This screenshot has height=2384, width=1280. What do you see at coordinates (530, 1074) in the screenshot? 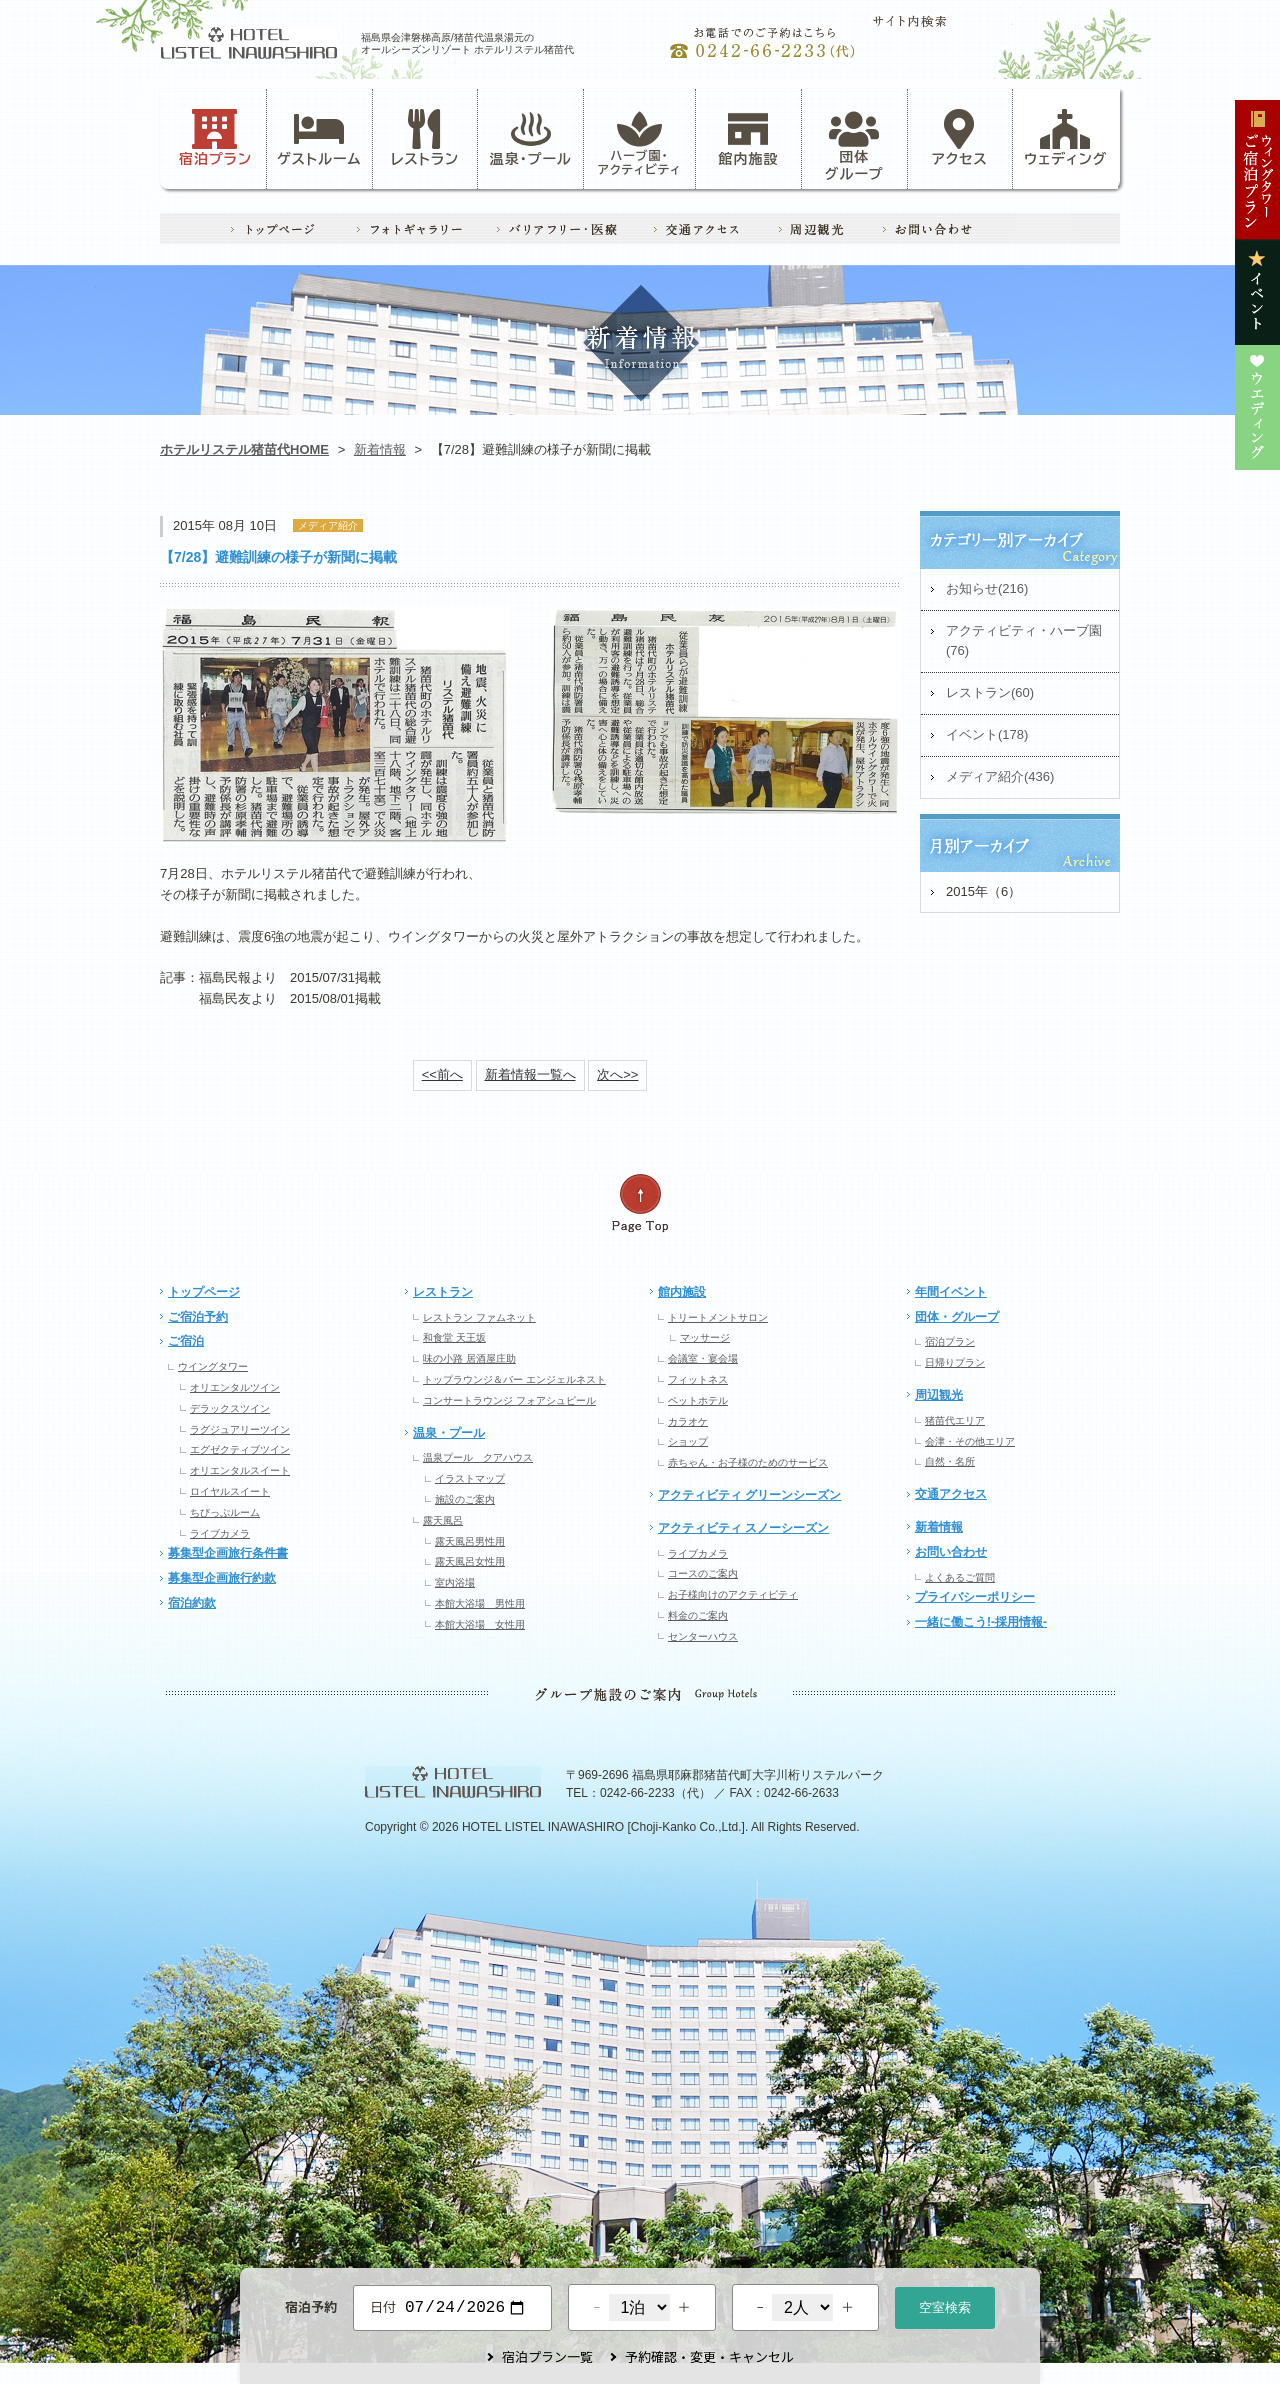
I see `新着情報一覧へ` at bounding box center [530, 1074].